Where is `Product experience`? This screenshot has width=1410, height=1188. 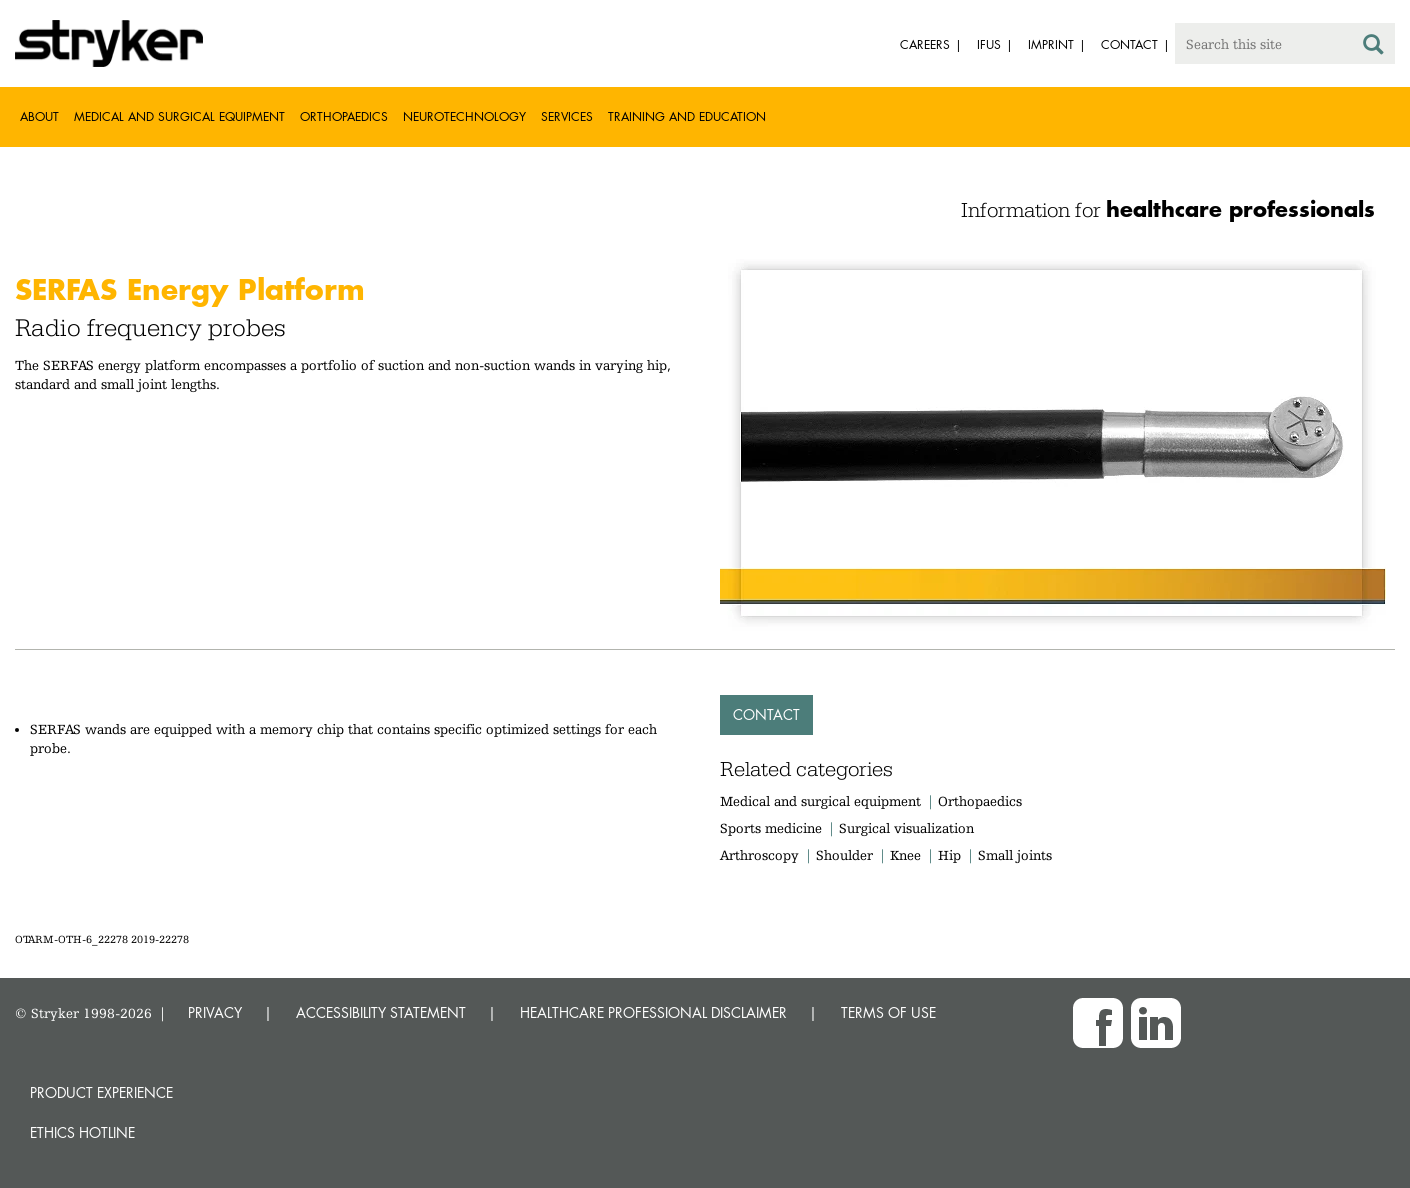
Product experience is located at coordinates (101, 1092).